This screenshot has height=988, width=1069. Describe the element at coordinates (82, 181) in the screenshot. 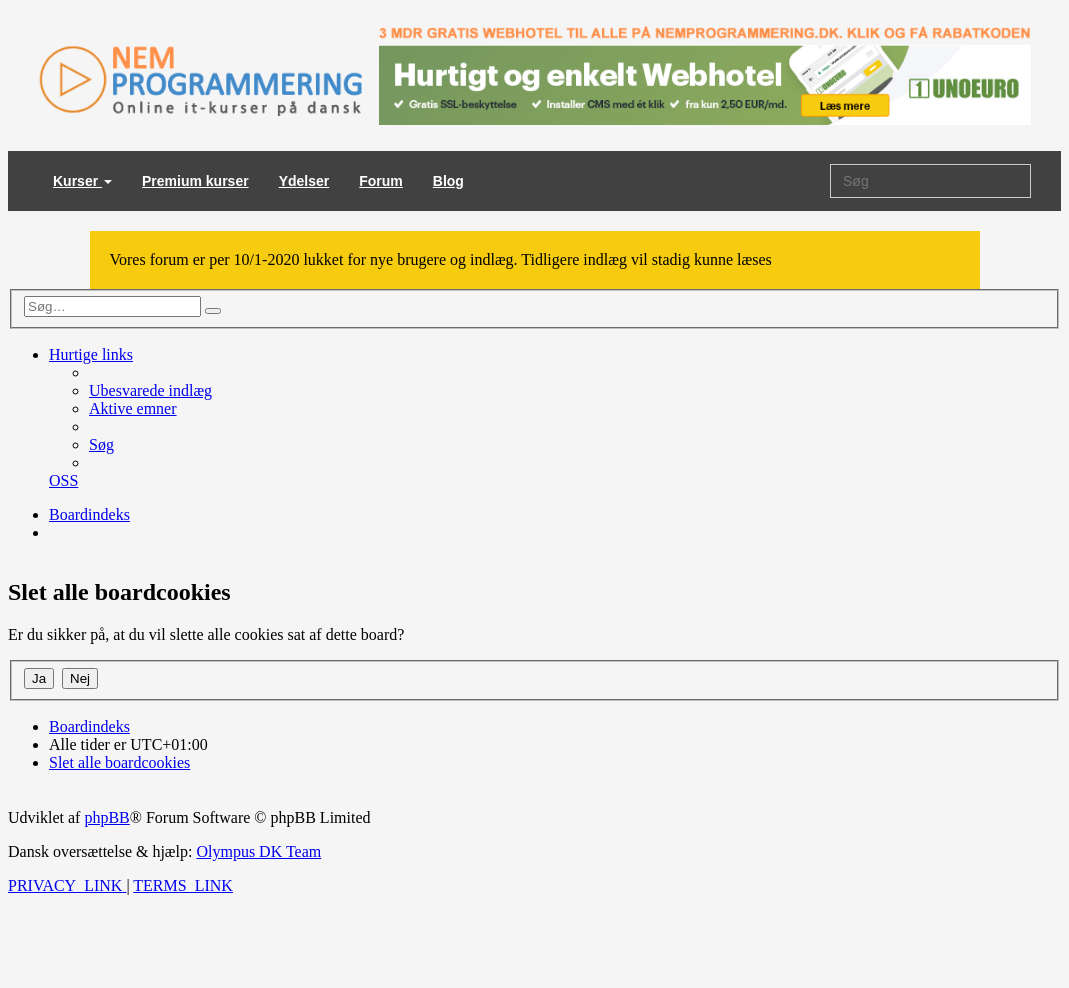

I see `Kurser` at that location.